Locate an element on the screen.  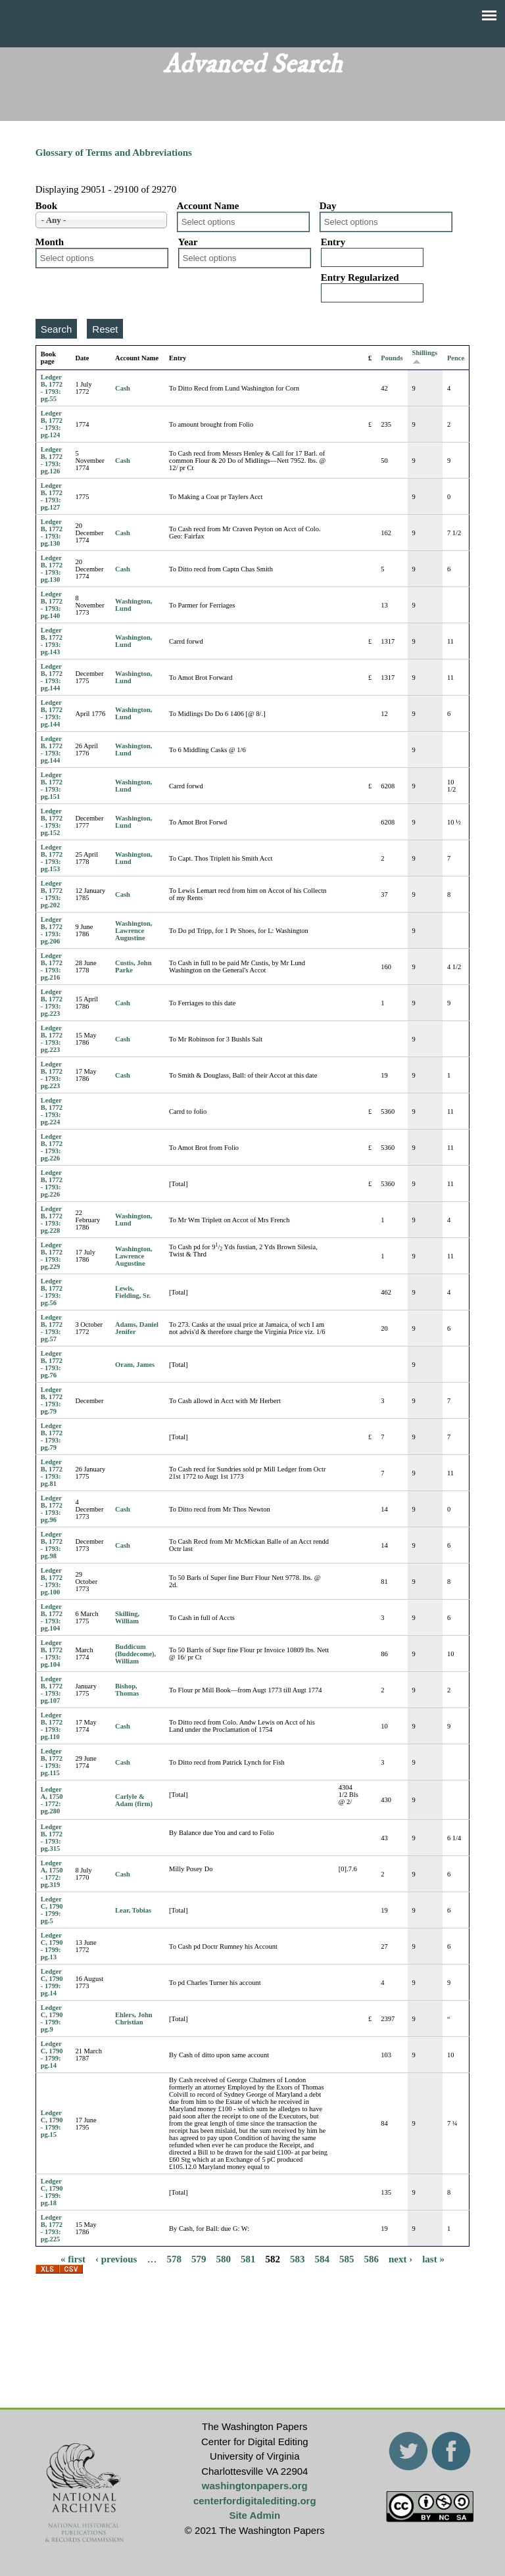
Ledger C, 1790 - 1799: pg.18 is located at coordinates (52, 2192).